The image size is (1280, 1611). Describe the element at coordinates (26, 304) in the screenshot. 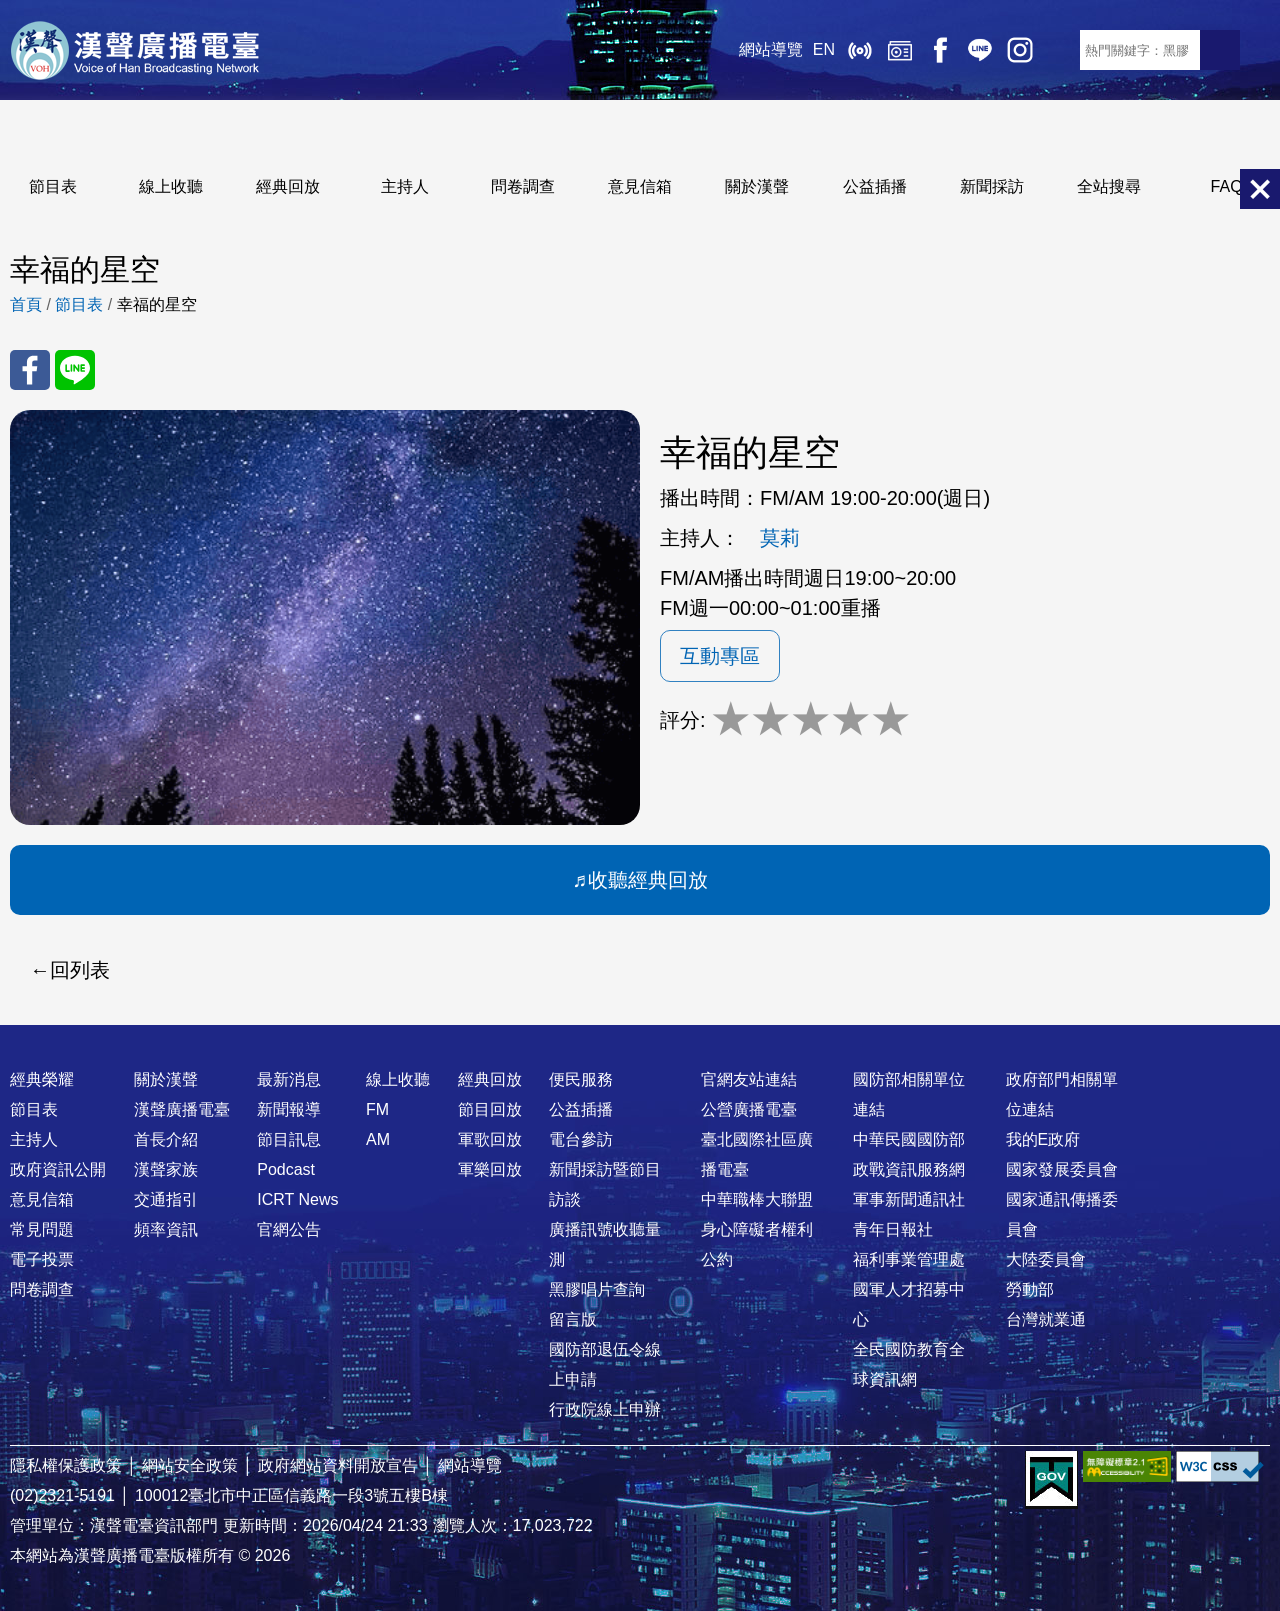

I see `首頁` at that location.